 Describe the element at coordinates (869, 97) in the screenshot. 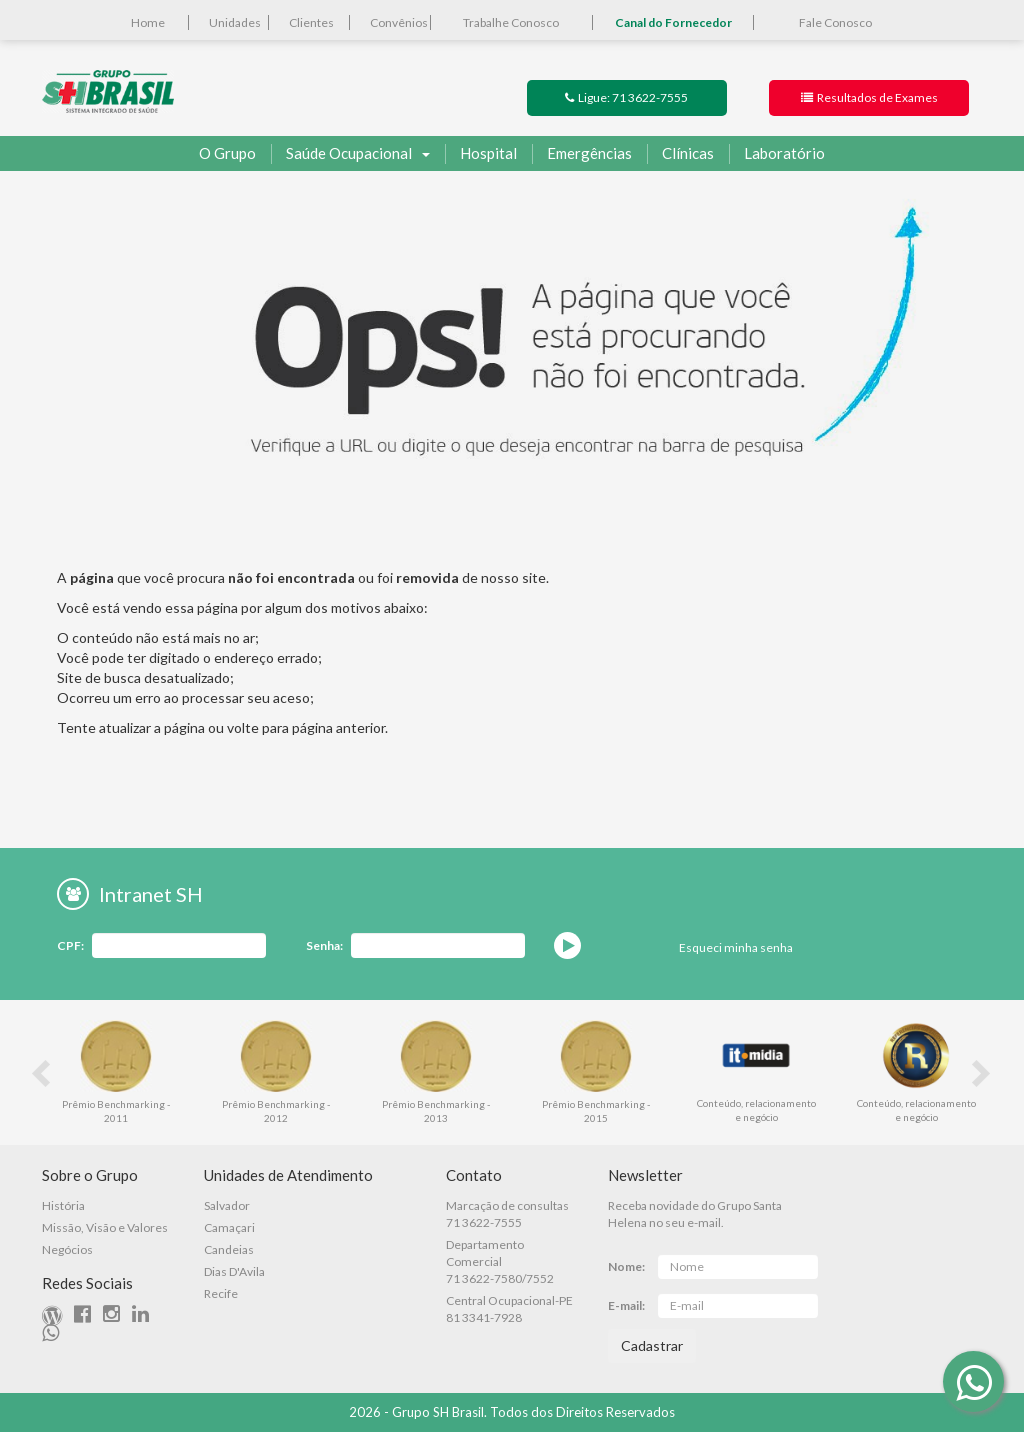

I see `Resultados de Exames` at that location.